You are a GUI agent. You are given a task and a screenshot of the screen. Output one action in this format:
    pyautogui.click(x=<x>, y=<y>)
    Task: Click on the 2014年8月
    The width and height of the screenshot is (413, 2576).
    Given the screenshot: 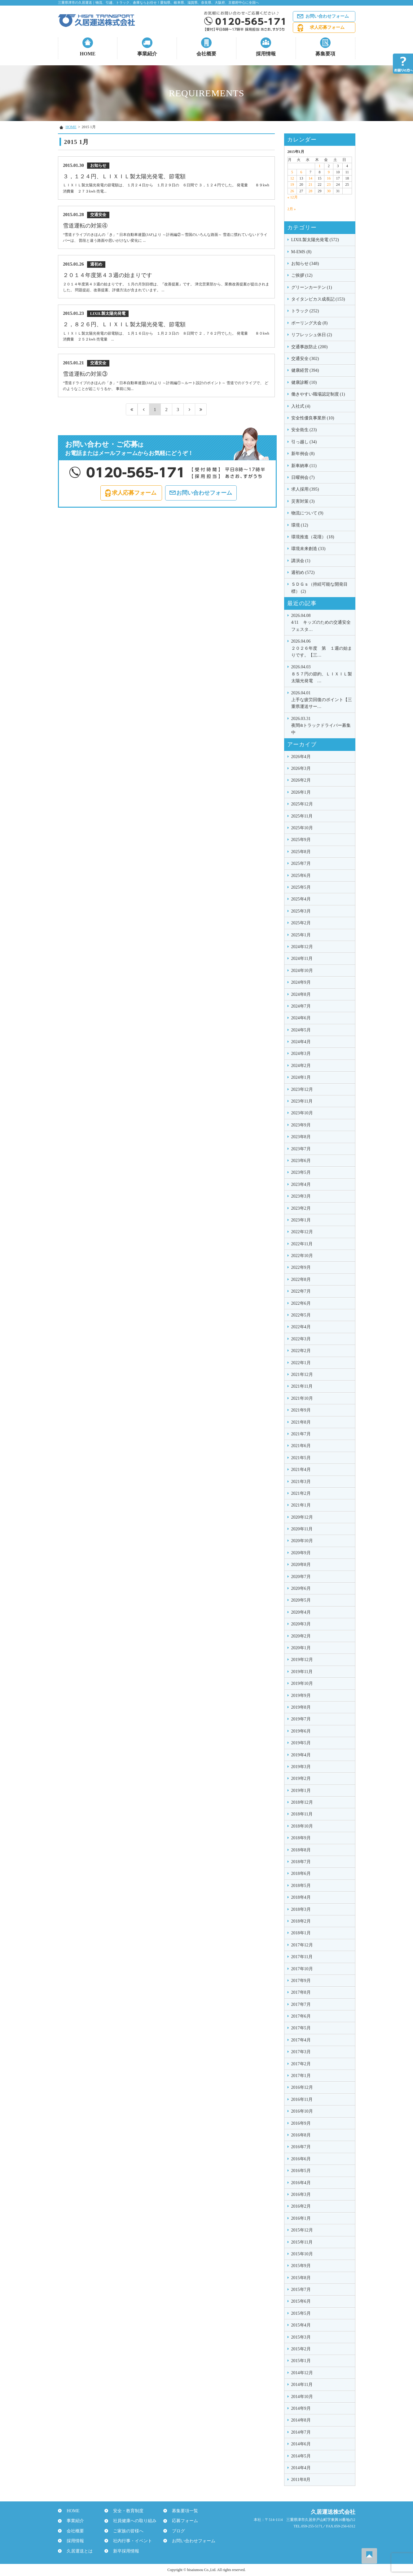 What is the action you would take?
    pyautogui.click(x=301, y=2420)
    